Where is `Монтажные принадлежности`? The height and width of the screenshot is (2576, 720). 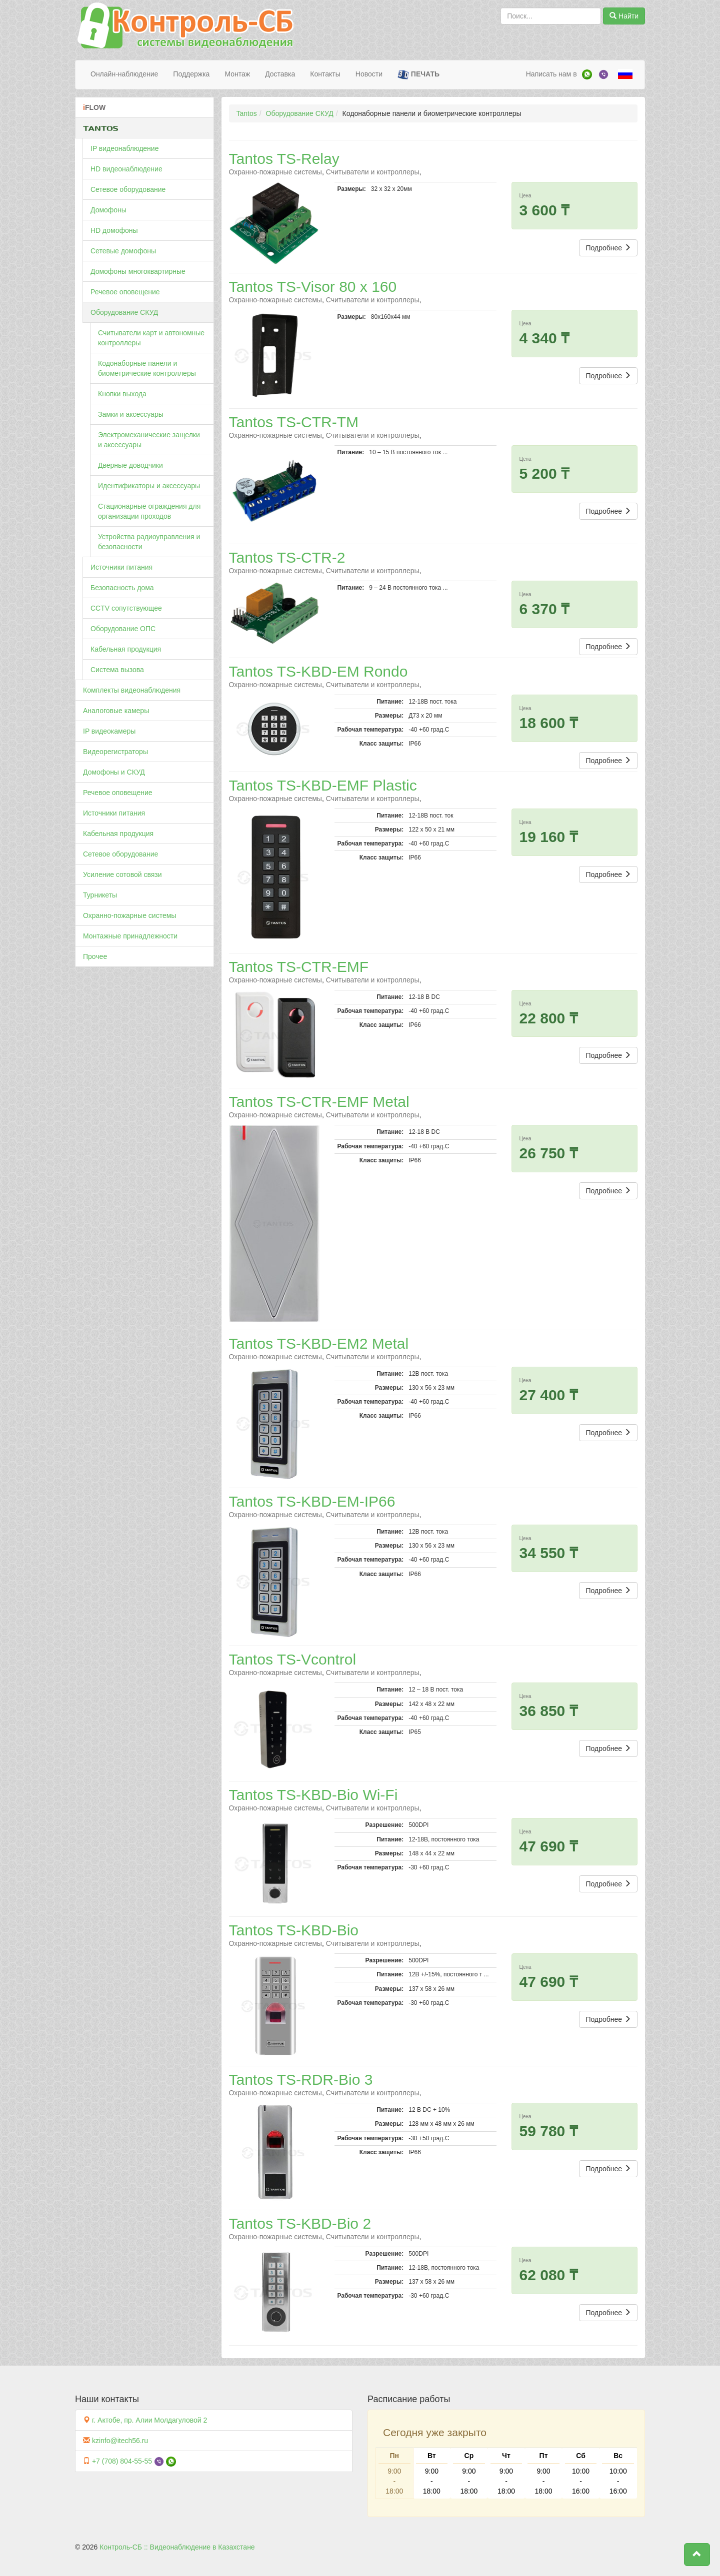 Монтажные принадлежности is located at coordinates (130, 936).